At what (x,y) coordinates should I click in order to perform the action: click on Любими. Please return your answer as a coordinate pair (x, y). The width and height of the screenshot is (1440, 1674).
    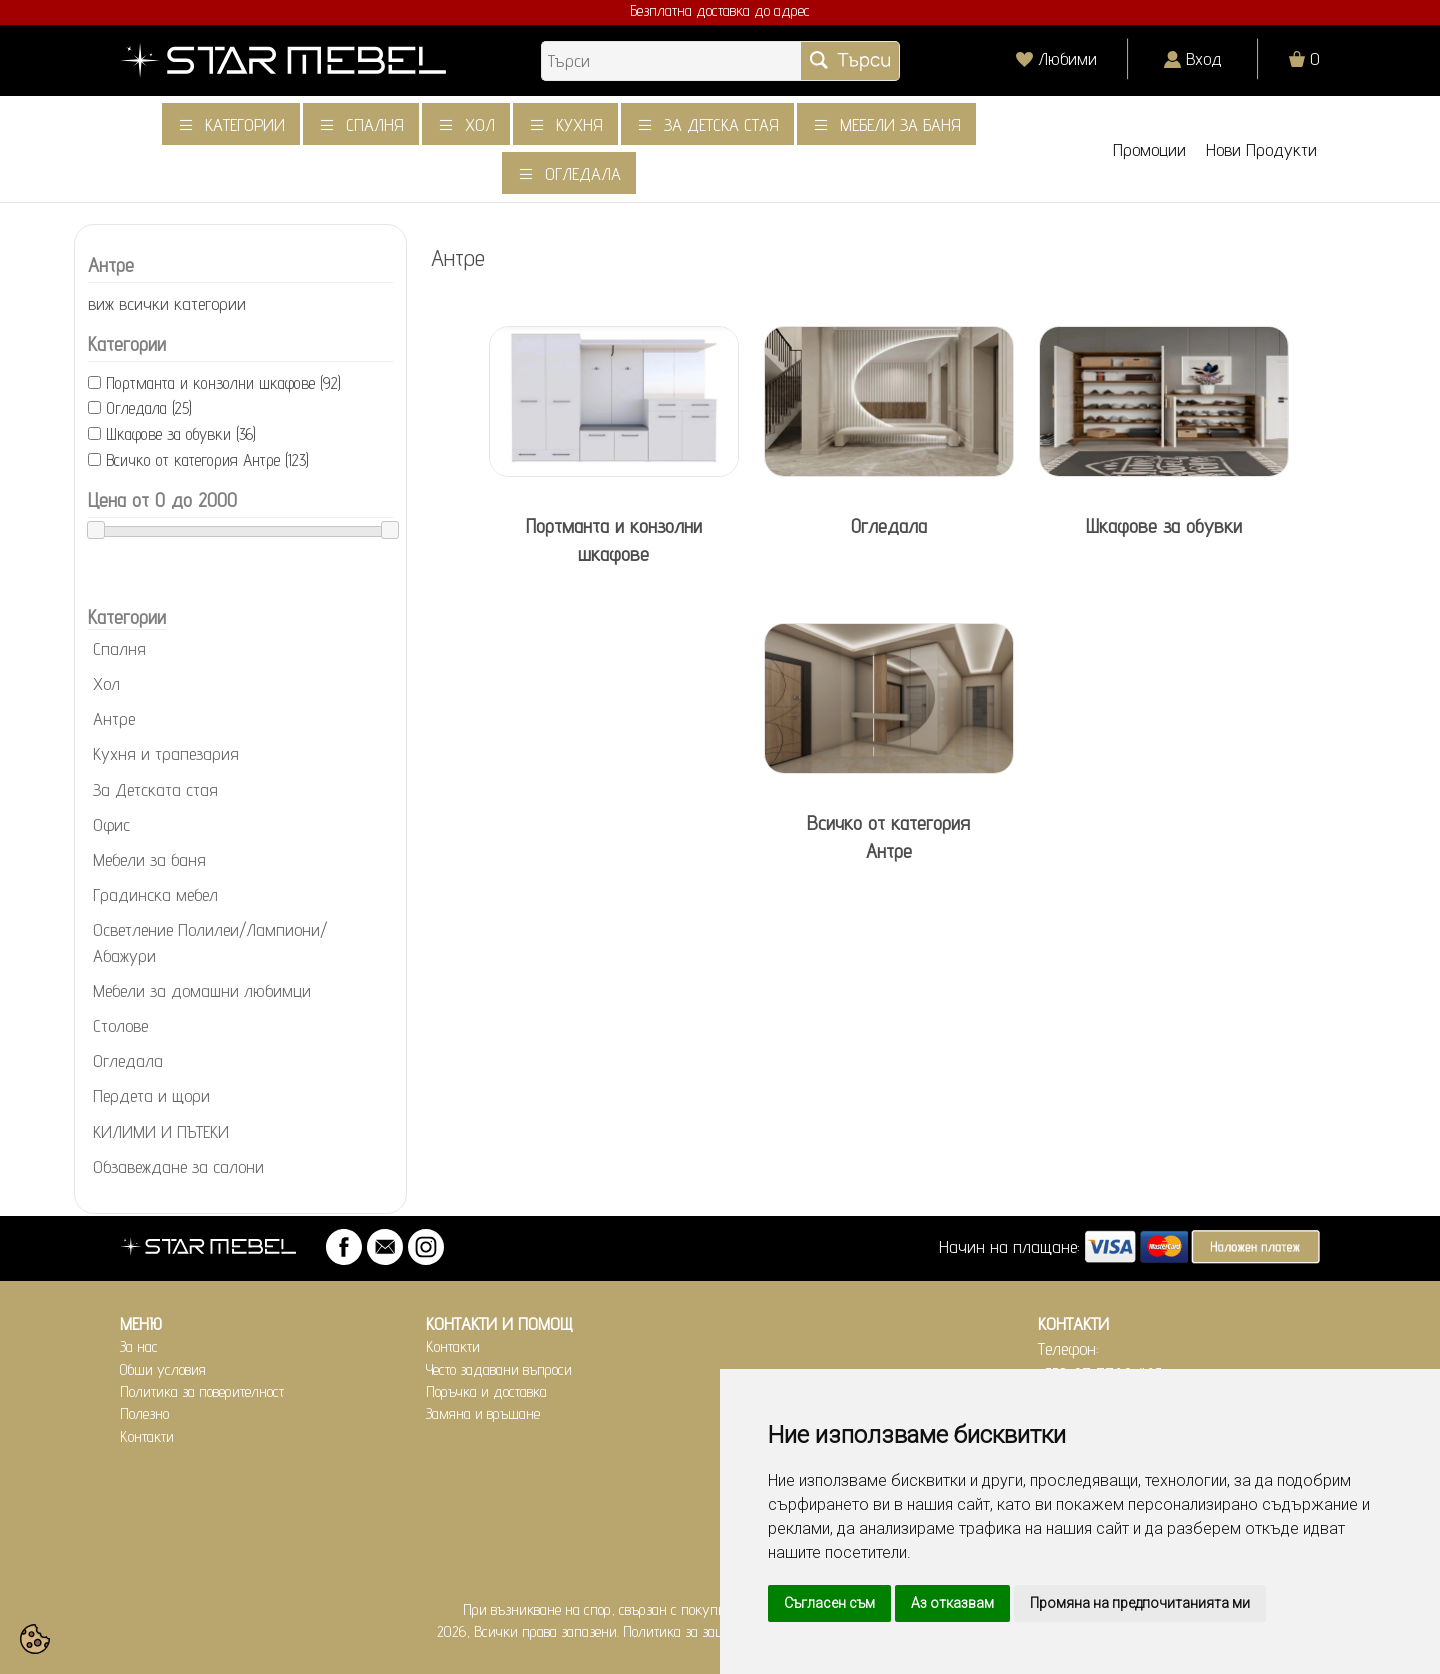
    Looking at the image, I should click on (1067, 58).